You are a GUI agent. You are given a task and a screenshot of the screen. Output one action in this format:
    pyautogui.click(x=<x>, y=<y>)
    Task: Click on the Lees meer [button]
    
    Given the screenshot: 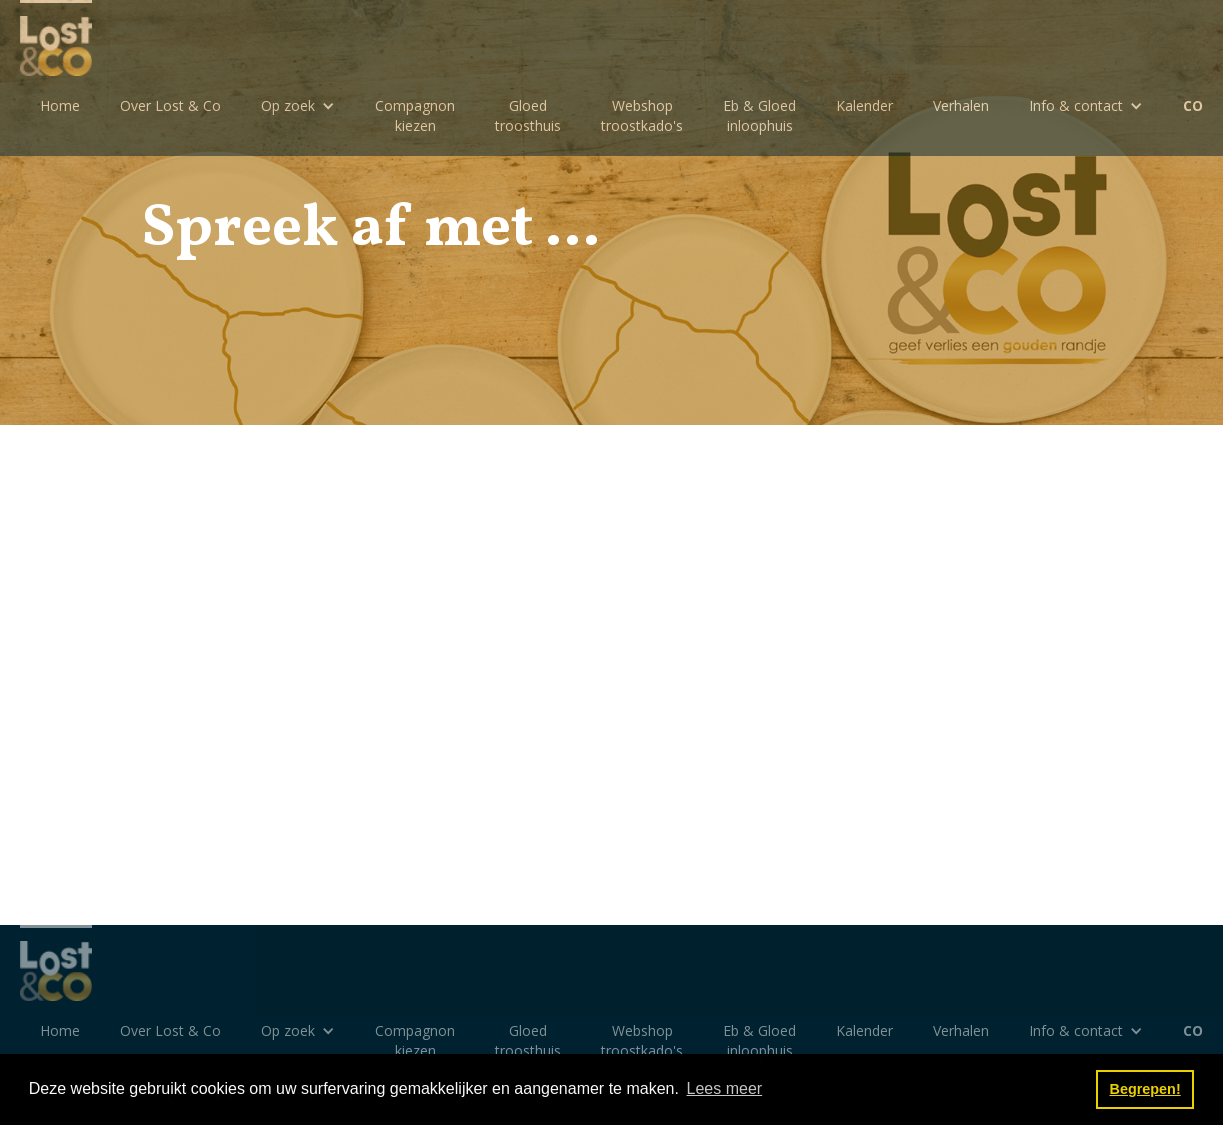 What is the action you would take?
    pyautogui.click(x=725, y=1088)
    